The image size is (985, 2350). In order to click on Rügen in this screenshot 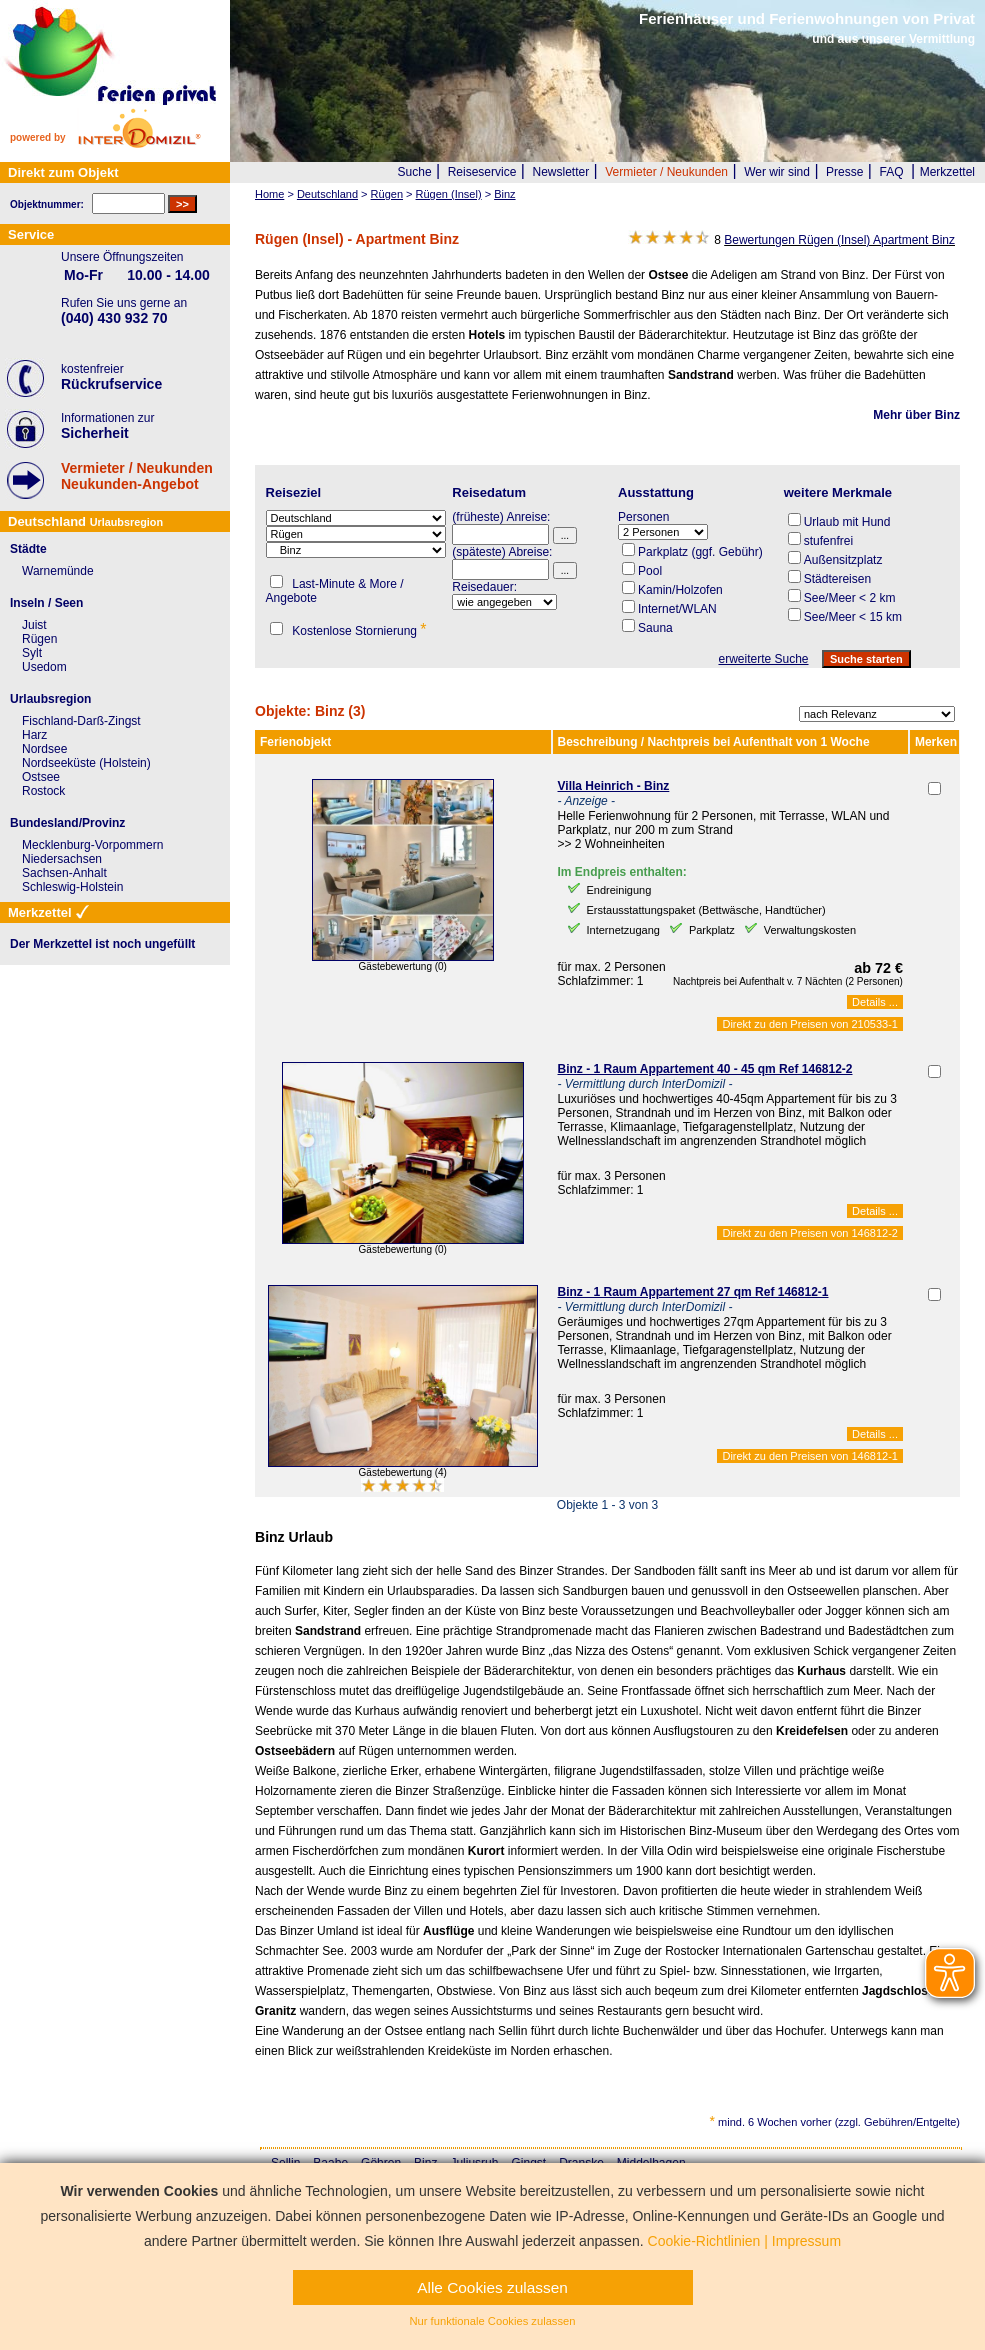, I will do `click(39, 639)`.